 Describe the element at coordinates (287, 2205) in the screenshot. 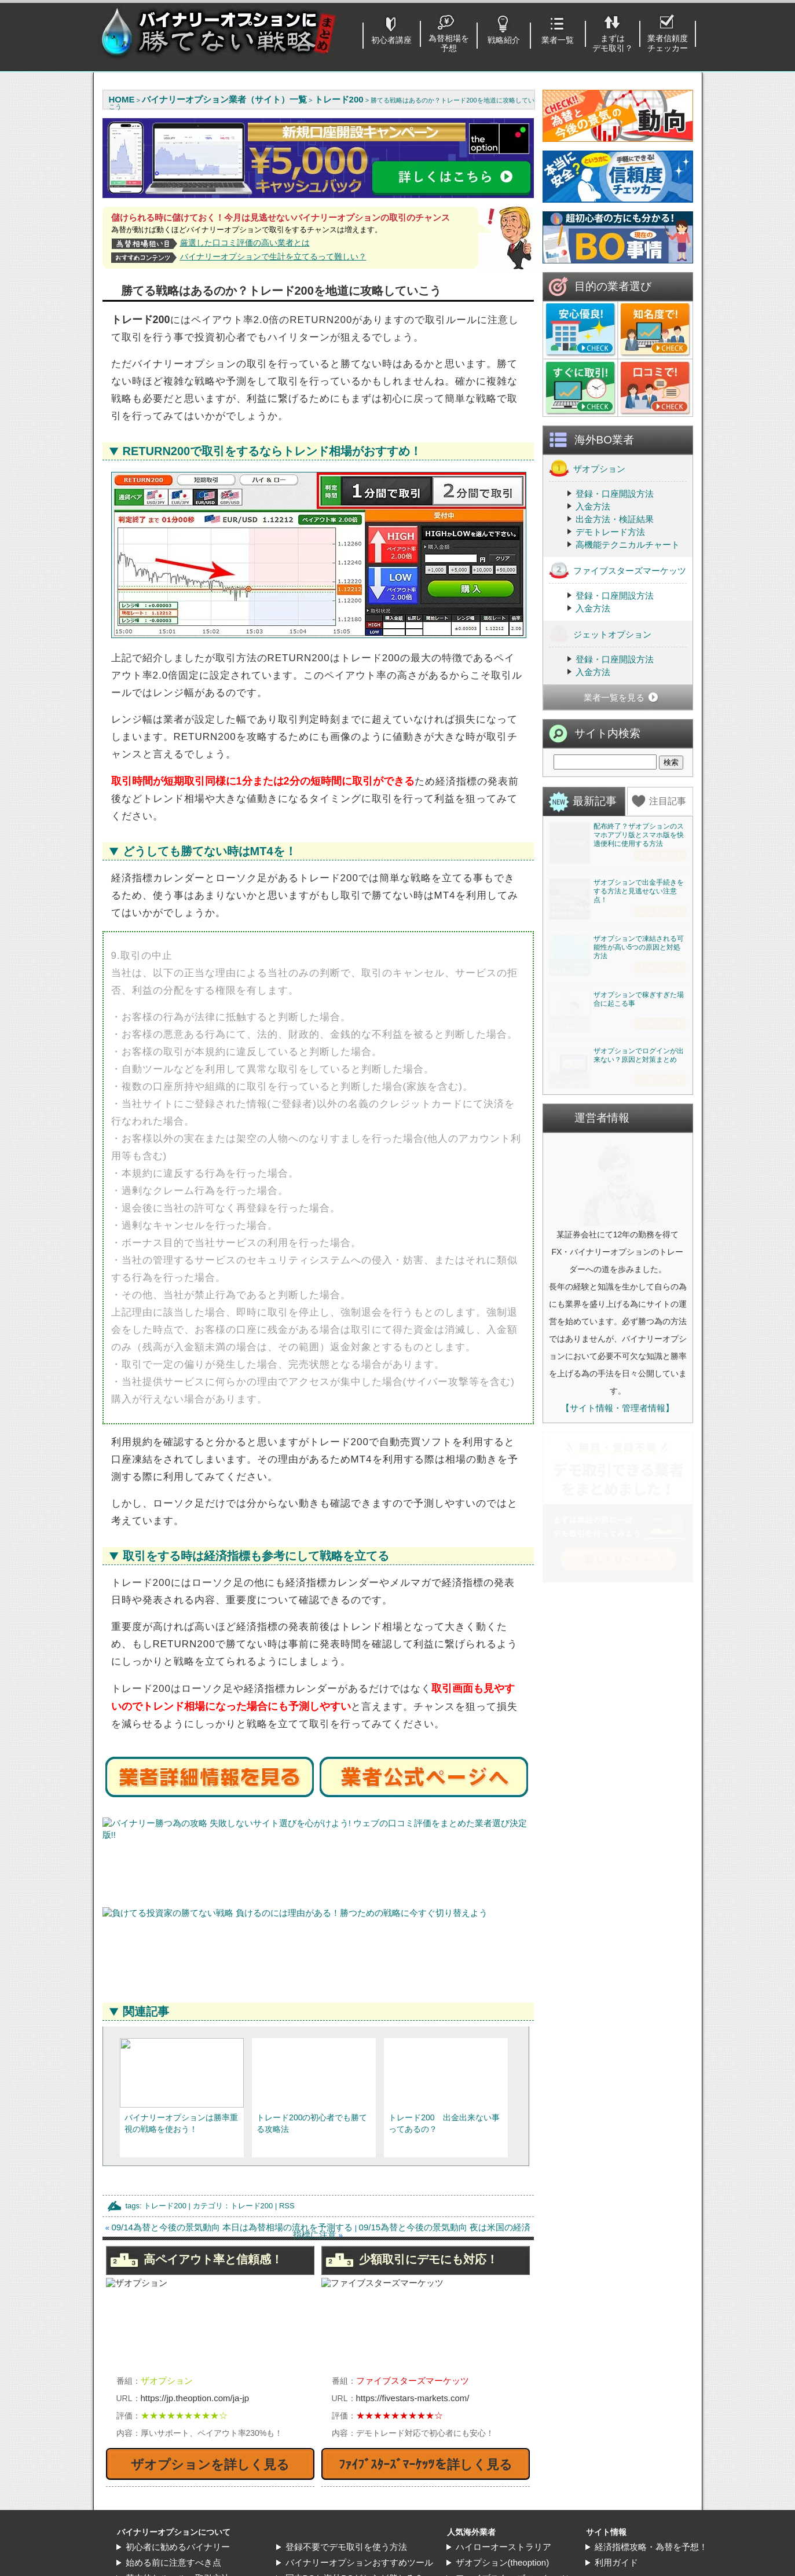

I see `RSS` at that location.